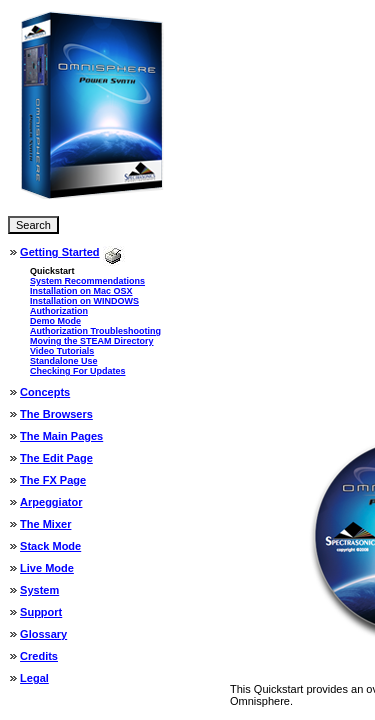 Image resolution: width=375 pixels, height=720 pixels. Describe the element at coordinates (84, 301) in the screenshot. I see `Installation on WINDOWS` at that location.